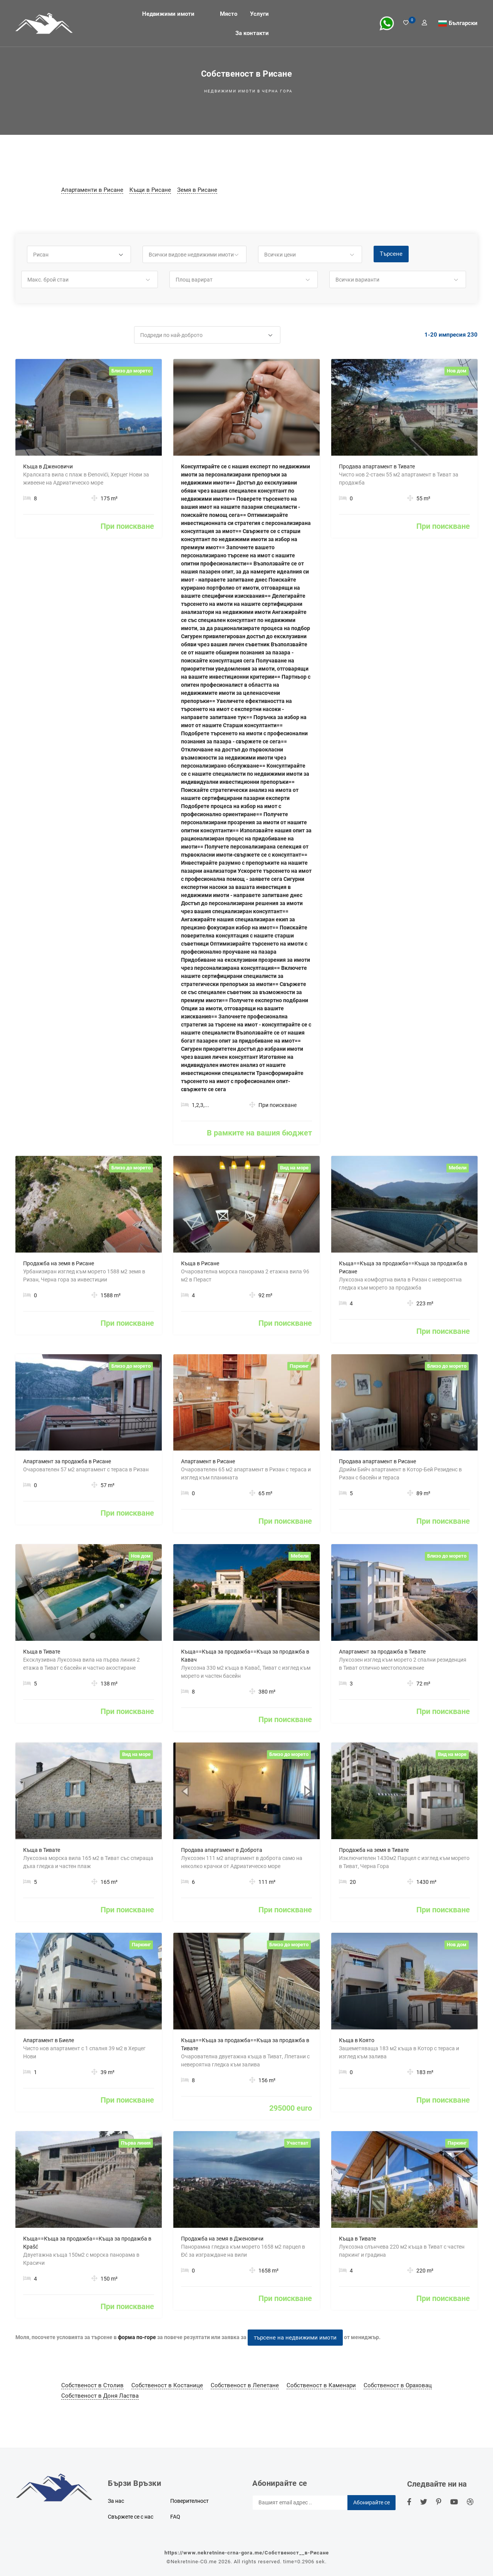 The image size is (493, 2576). What do you see at coordinates (295, 2337) in the screenshot?
I see `търсене на недвижими имоти` at bounding box center [295, 2337].